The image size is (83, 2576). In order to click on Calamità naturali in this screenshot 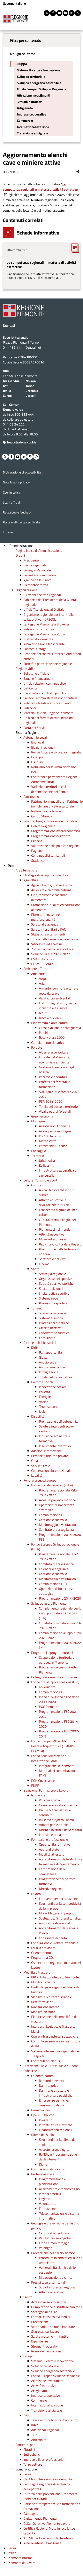, I will do `click(43, 2081)`.